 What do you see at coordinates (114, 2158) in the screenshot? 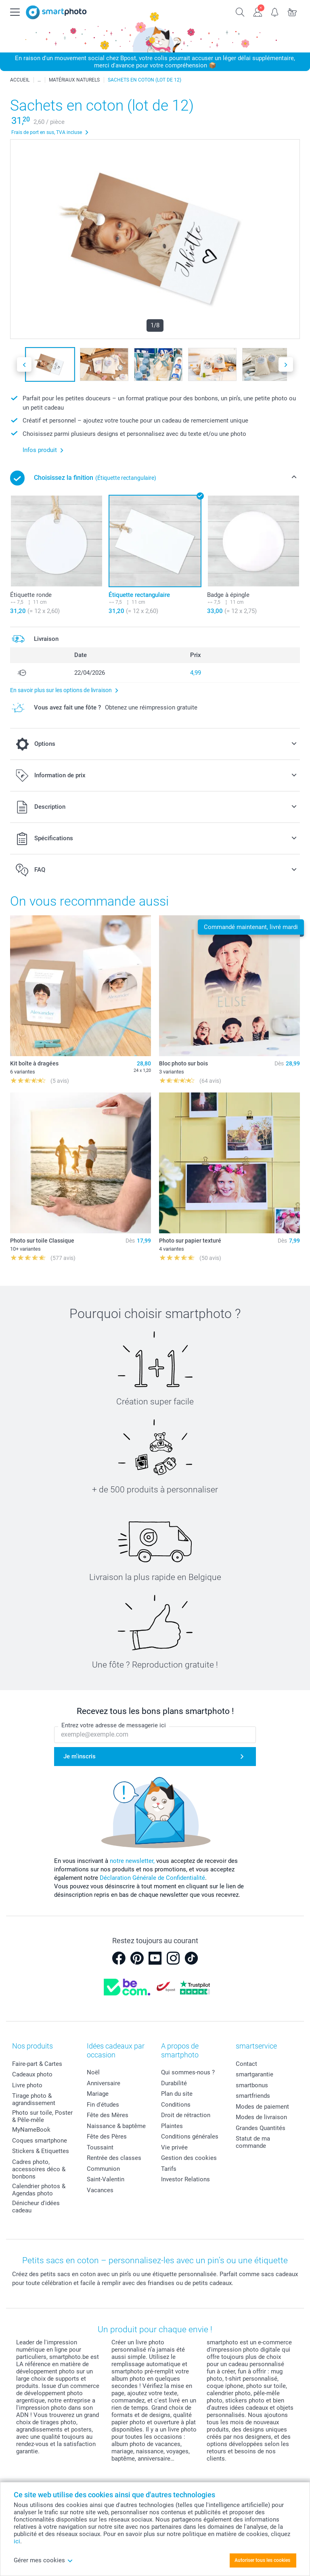
I see `Rentrée des classes` at bounding box center [114, 2158].